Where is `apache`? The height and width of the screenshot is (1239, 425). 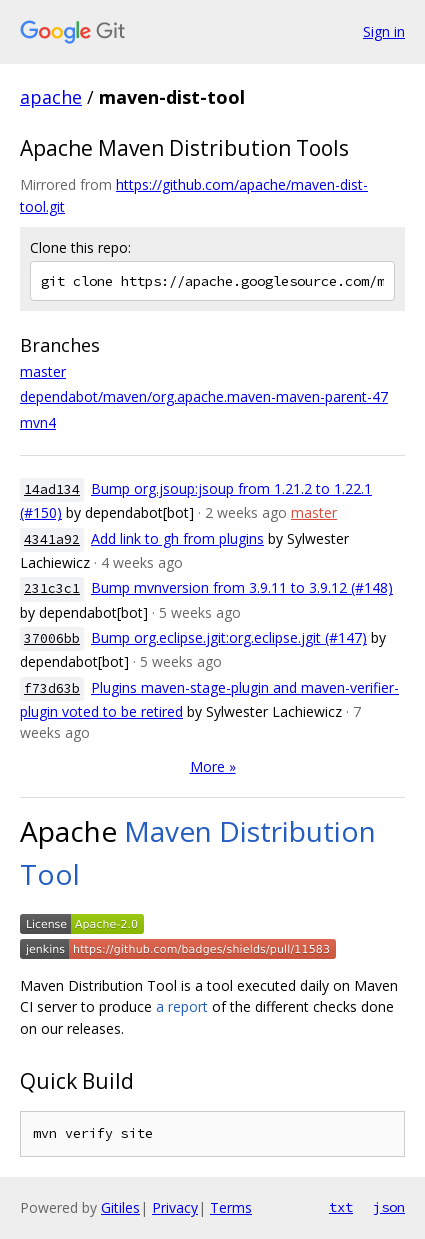 apache is located at coordinates (51, 97).